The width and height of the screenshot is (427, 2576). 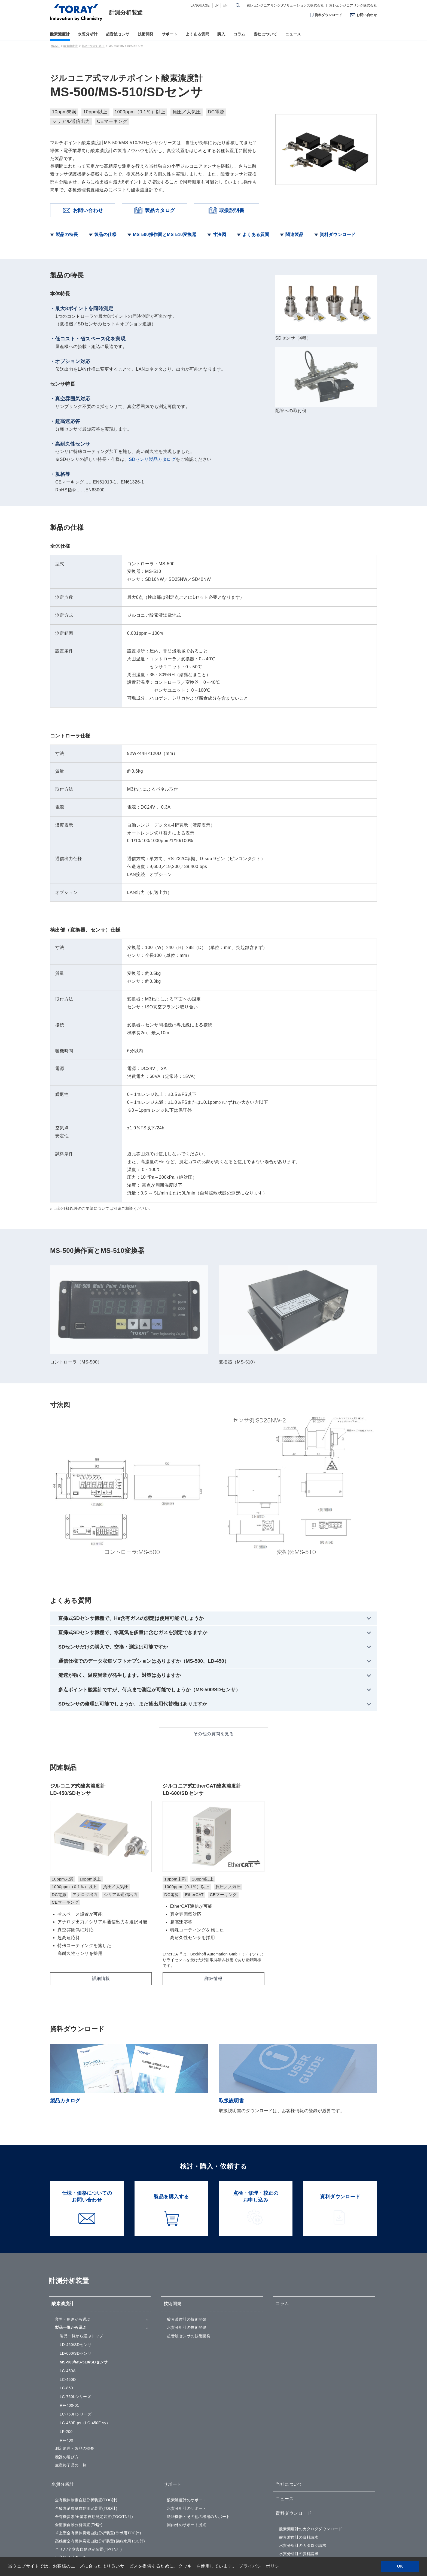 What do you see at coordinates (68, 2269) in the screenshot?
I see `LC-450A` at bounding box center [68, 2269].